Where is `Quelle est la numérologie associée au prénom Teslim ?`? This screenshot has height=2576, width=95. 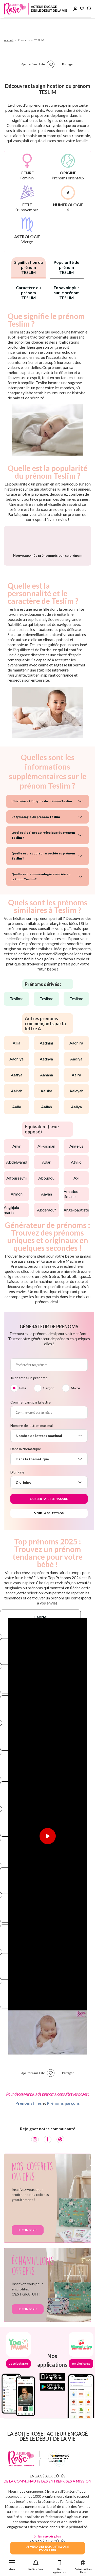
Quelle est la numérologie associée au prénom Teslim ? is located at coordinates (40, 900).